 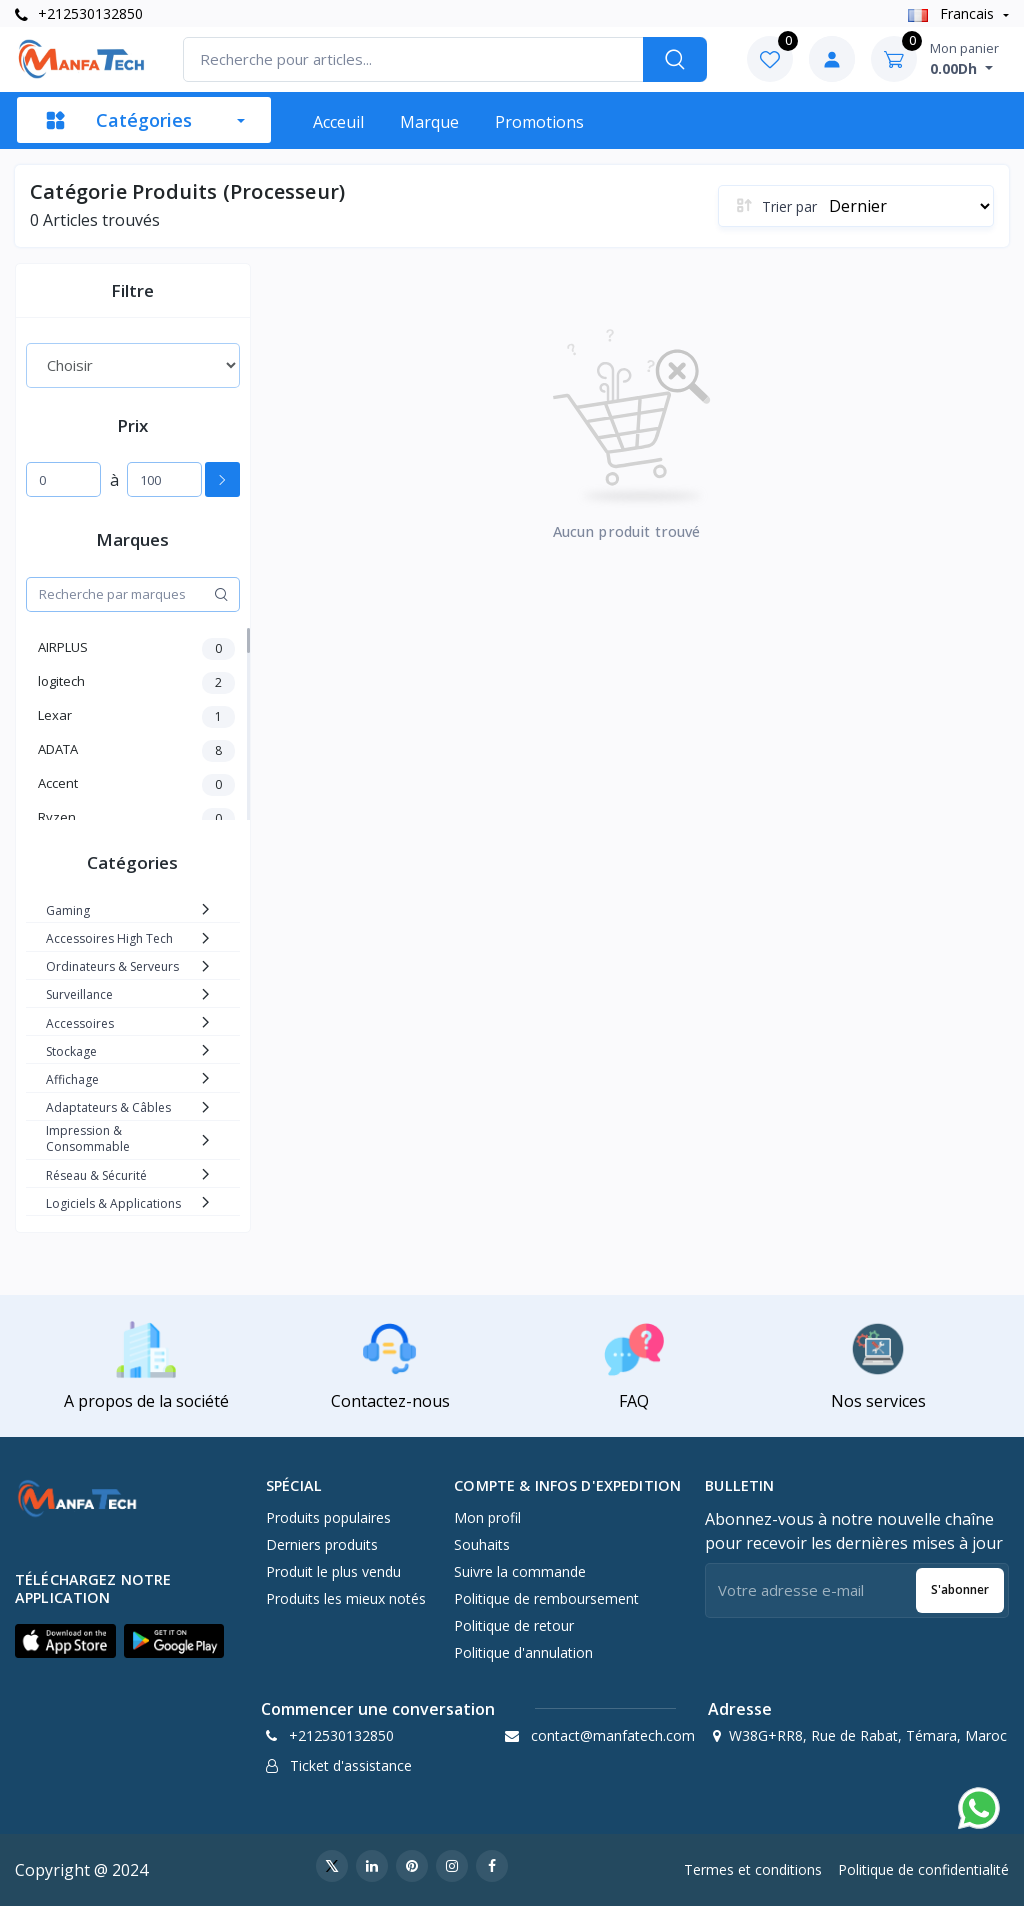 What do you see at coordinates (546, 1598) in the screenshot?
I see `Politique de remboursement` at bounding box center [546, 1598].